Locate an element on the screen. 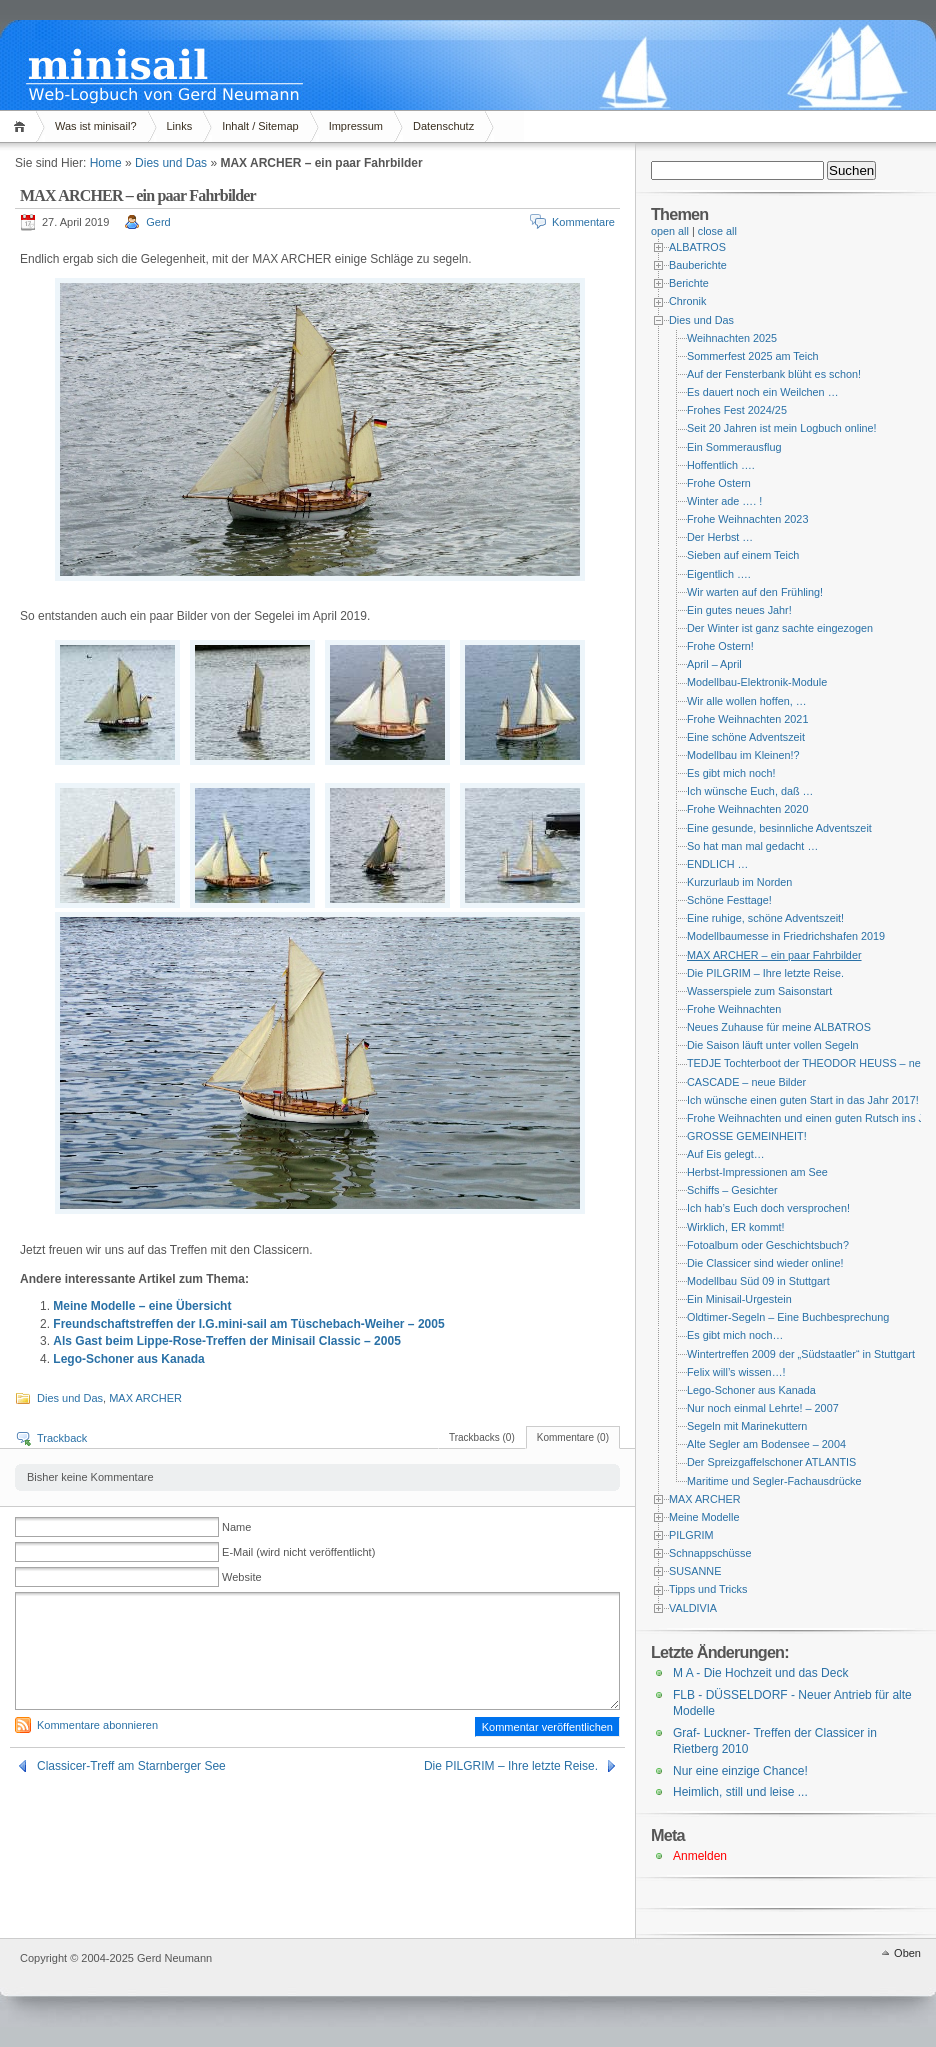 The width and height of the screenshot is (936, 2047). Oben is located at coordinates (907, 1953).